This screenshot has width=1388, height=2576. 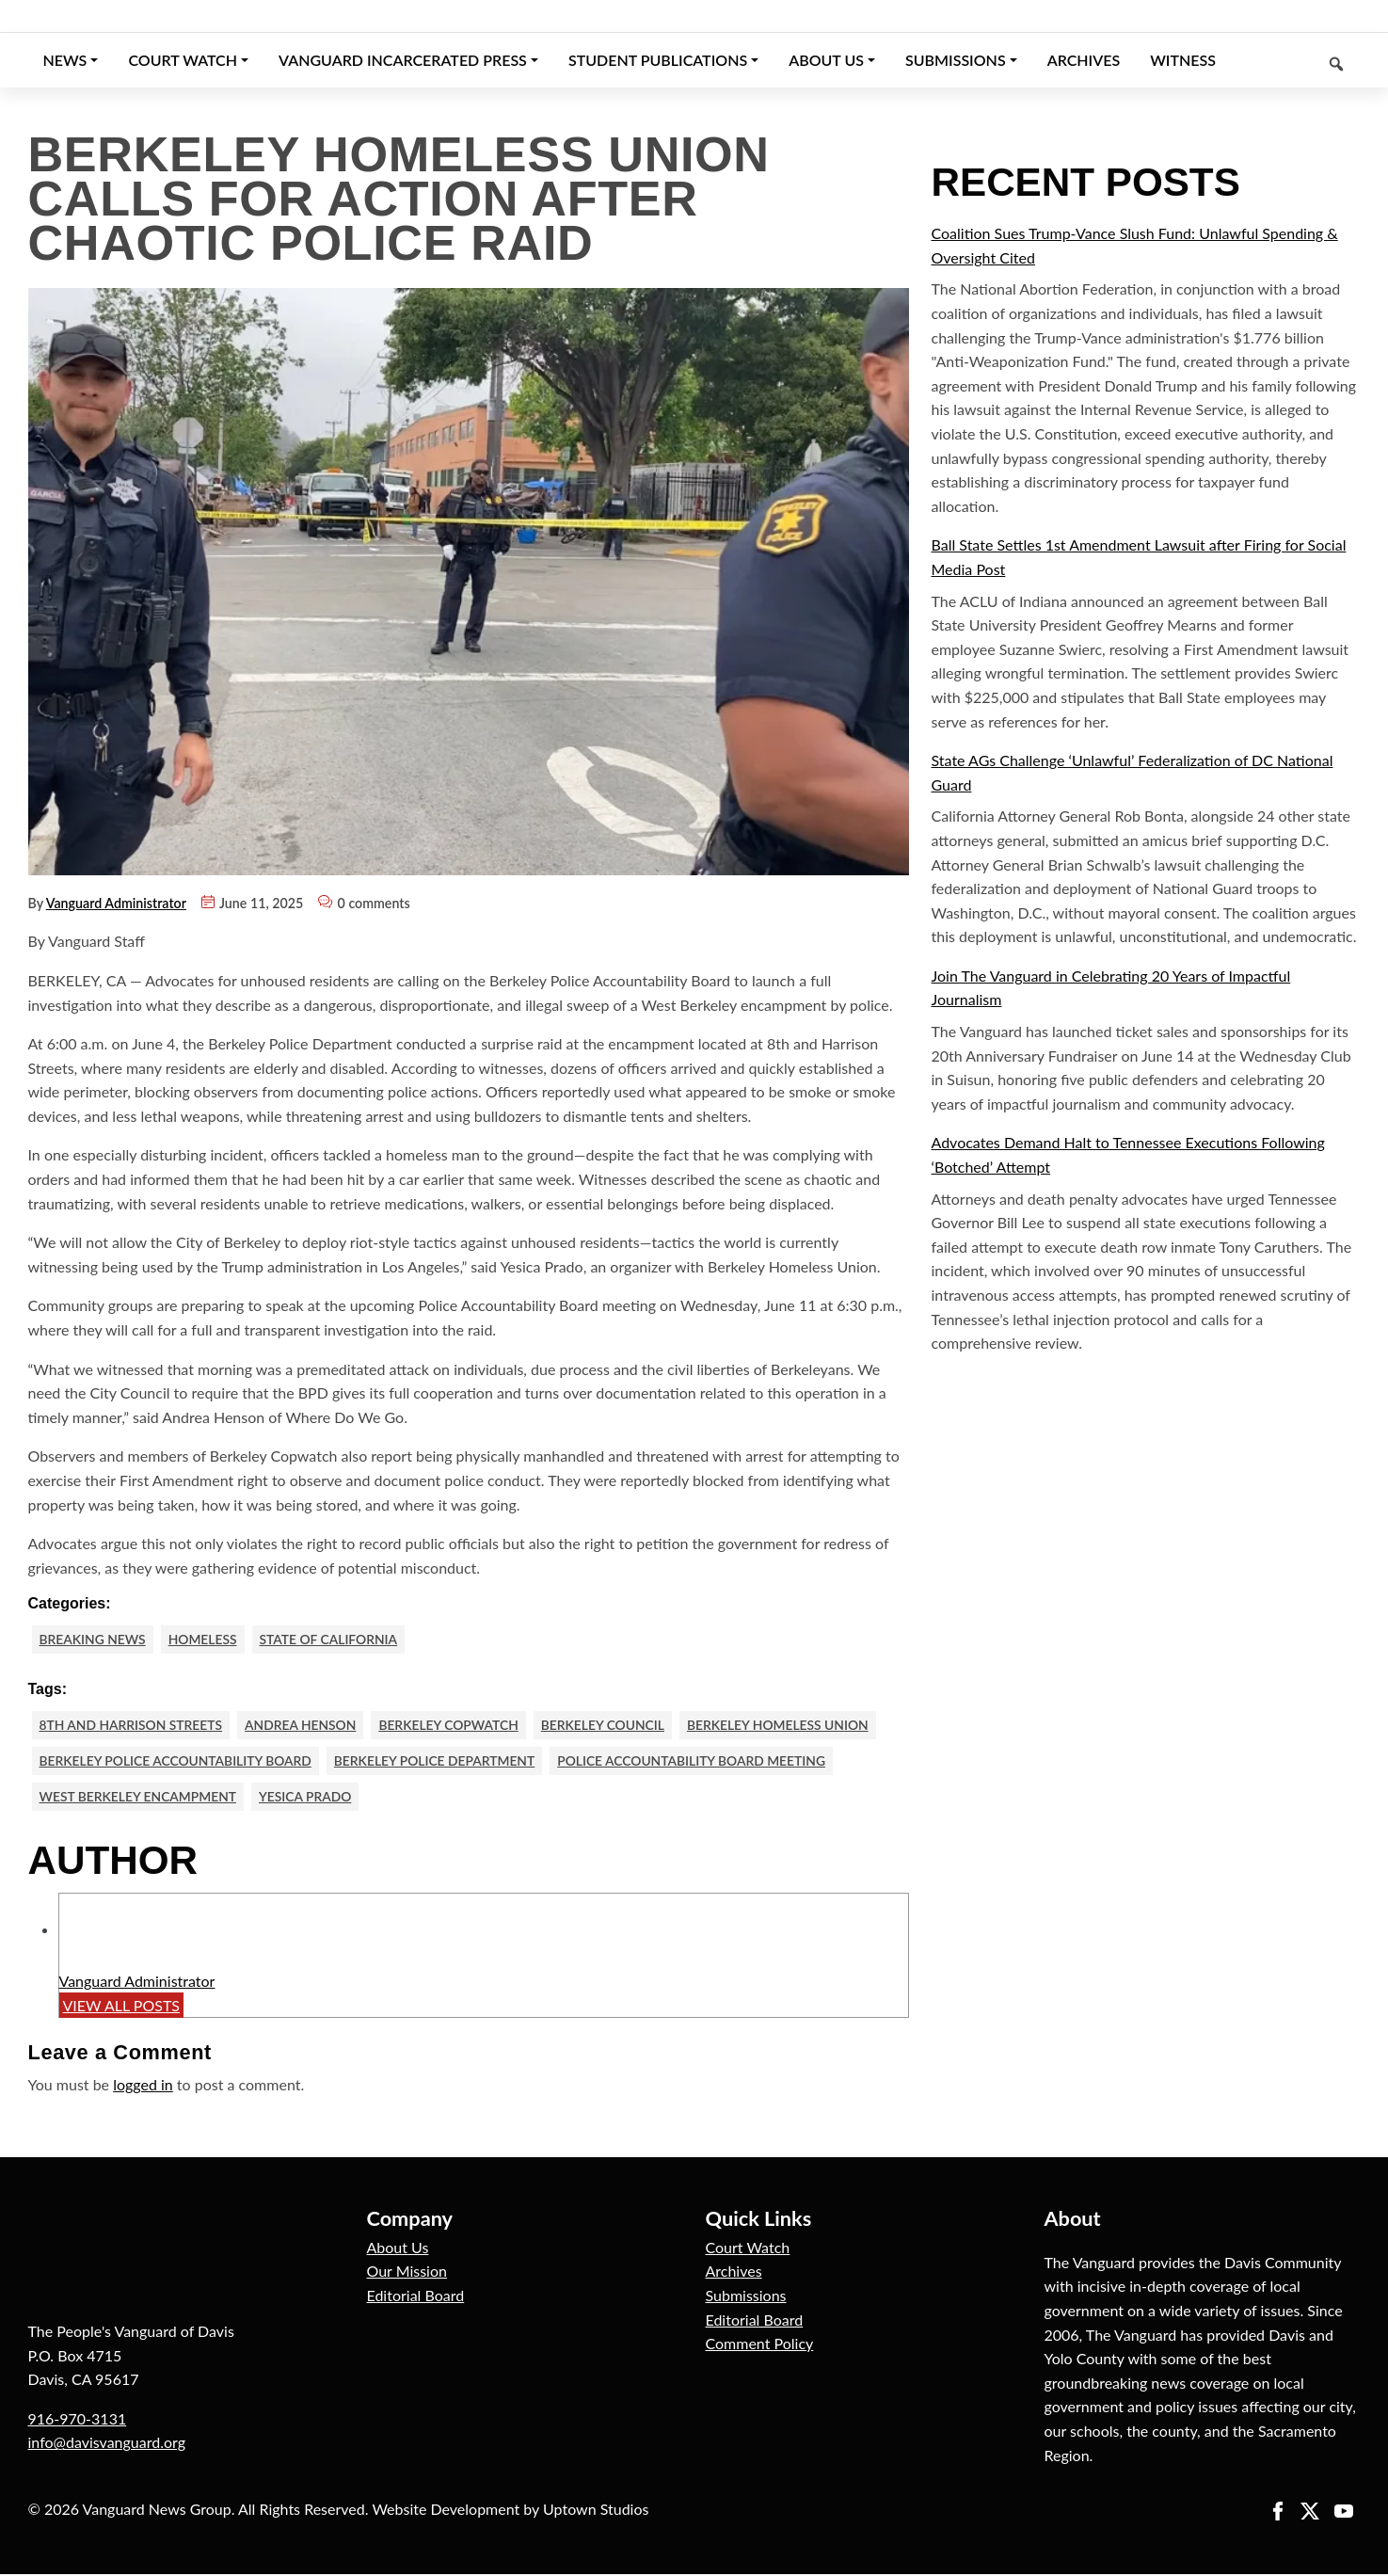 What do you see at coordinates (134, 1726) in the screenshot?
I see `8th and Harrison Streets` at bounding box center [134, 1726].